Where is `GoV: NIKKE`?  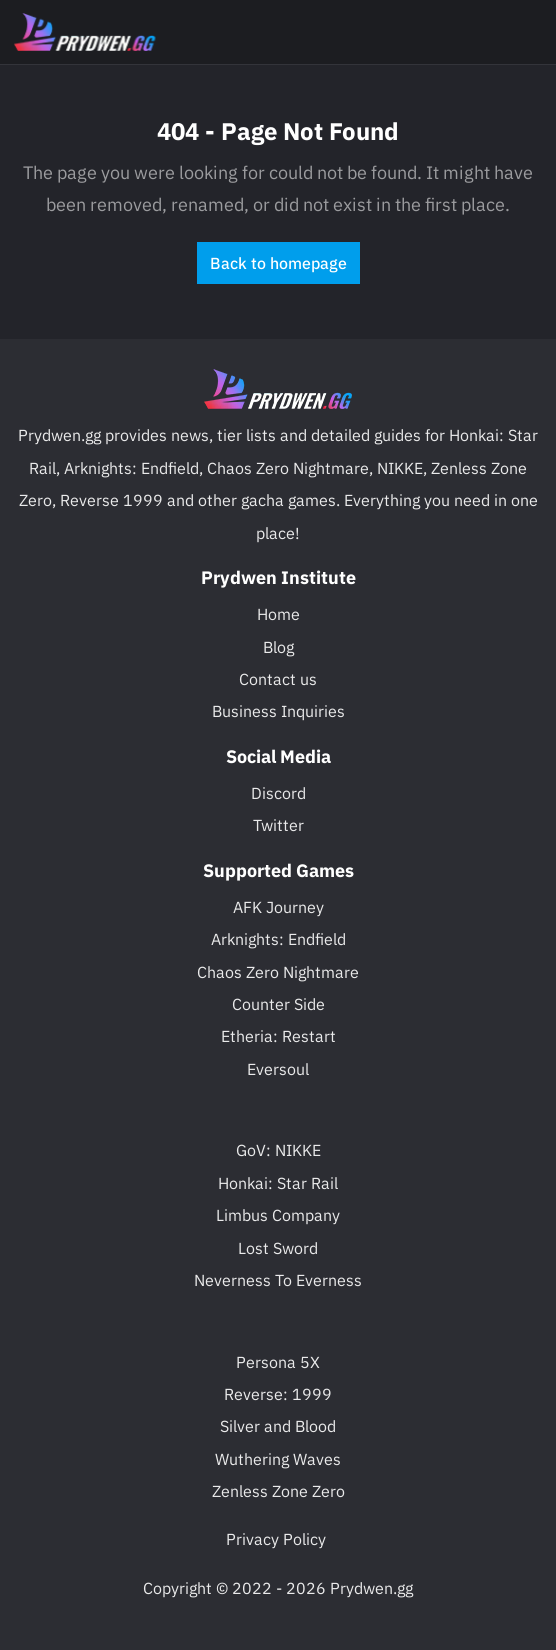
GoV: NIKKE is located at coordinates (278, 1150).